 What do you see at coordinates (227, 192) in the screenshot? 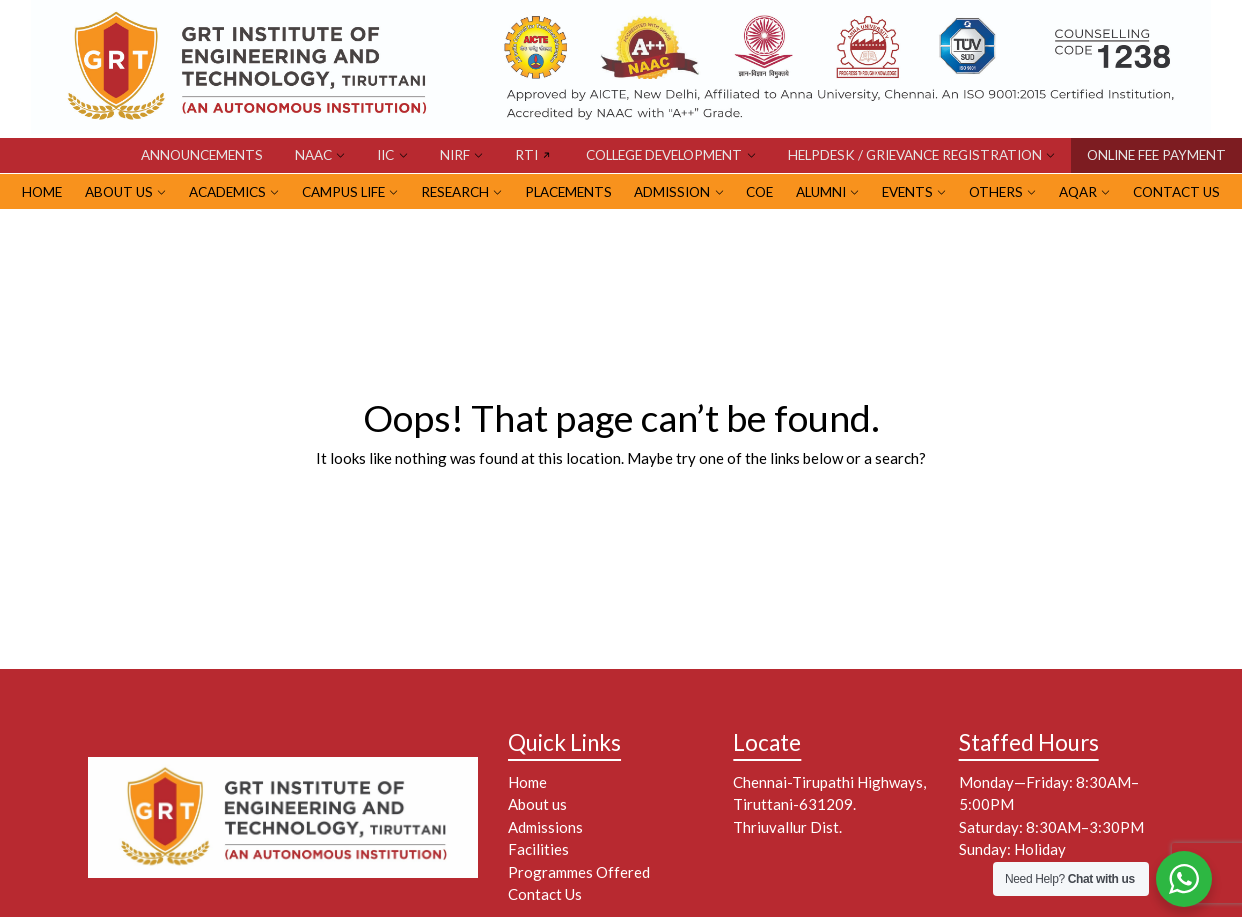
I see `Academics` at bounding box center [227, 192].